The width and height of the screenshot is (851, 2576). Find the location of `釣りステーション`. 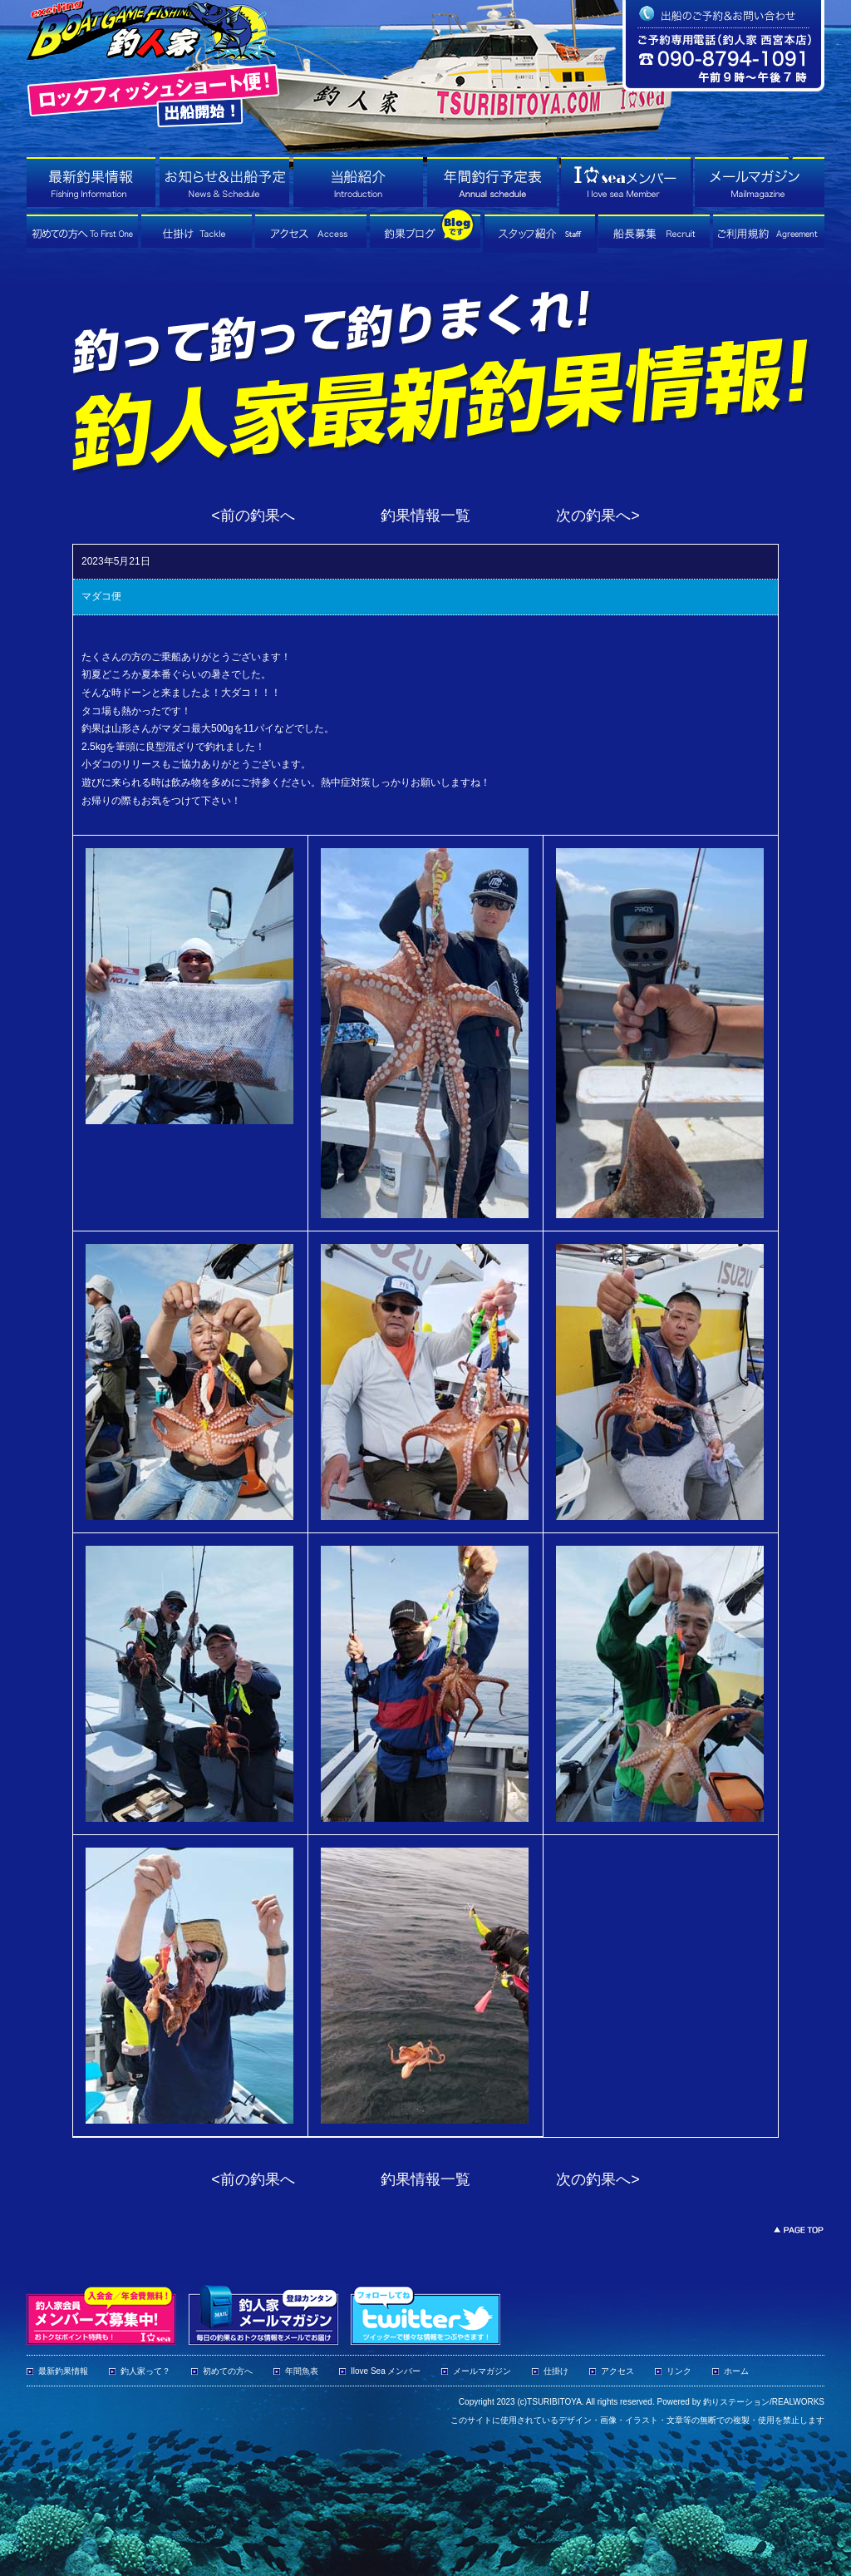

釣りステーション is located at coordinates (736, 2401).